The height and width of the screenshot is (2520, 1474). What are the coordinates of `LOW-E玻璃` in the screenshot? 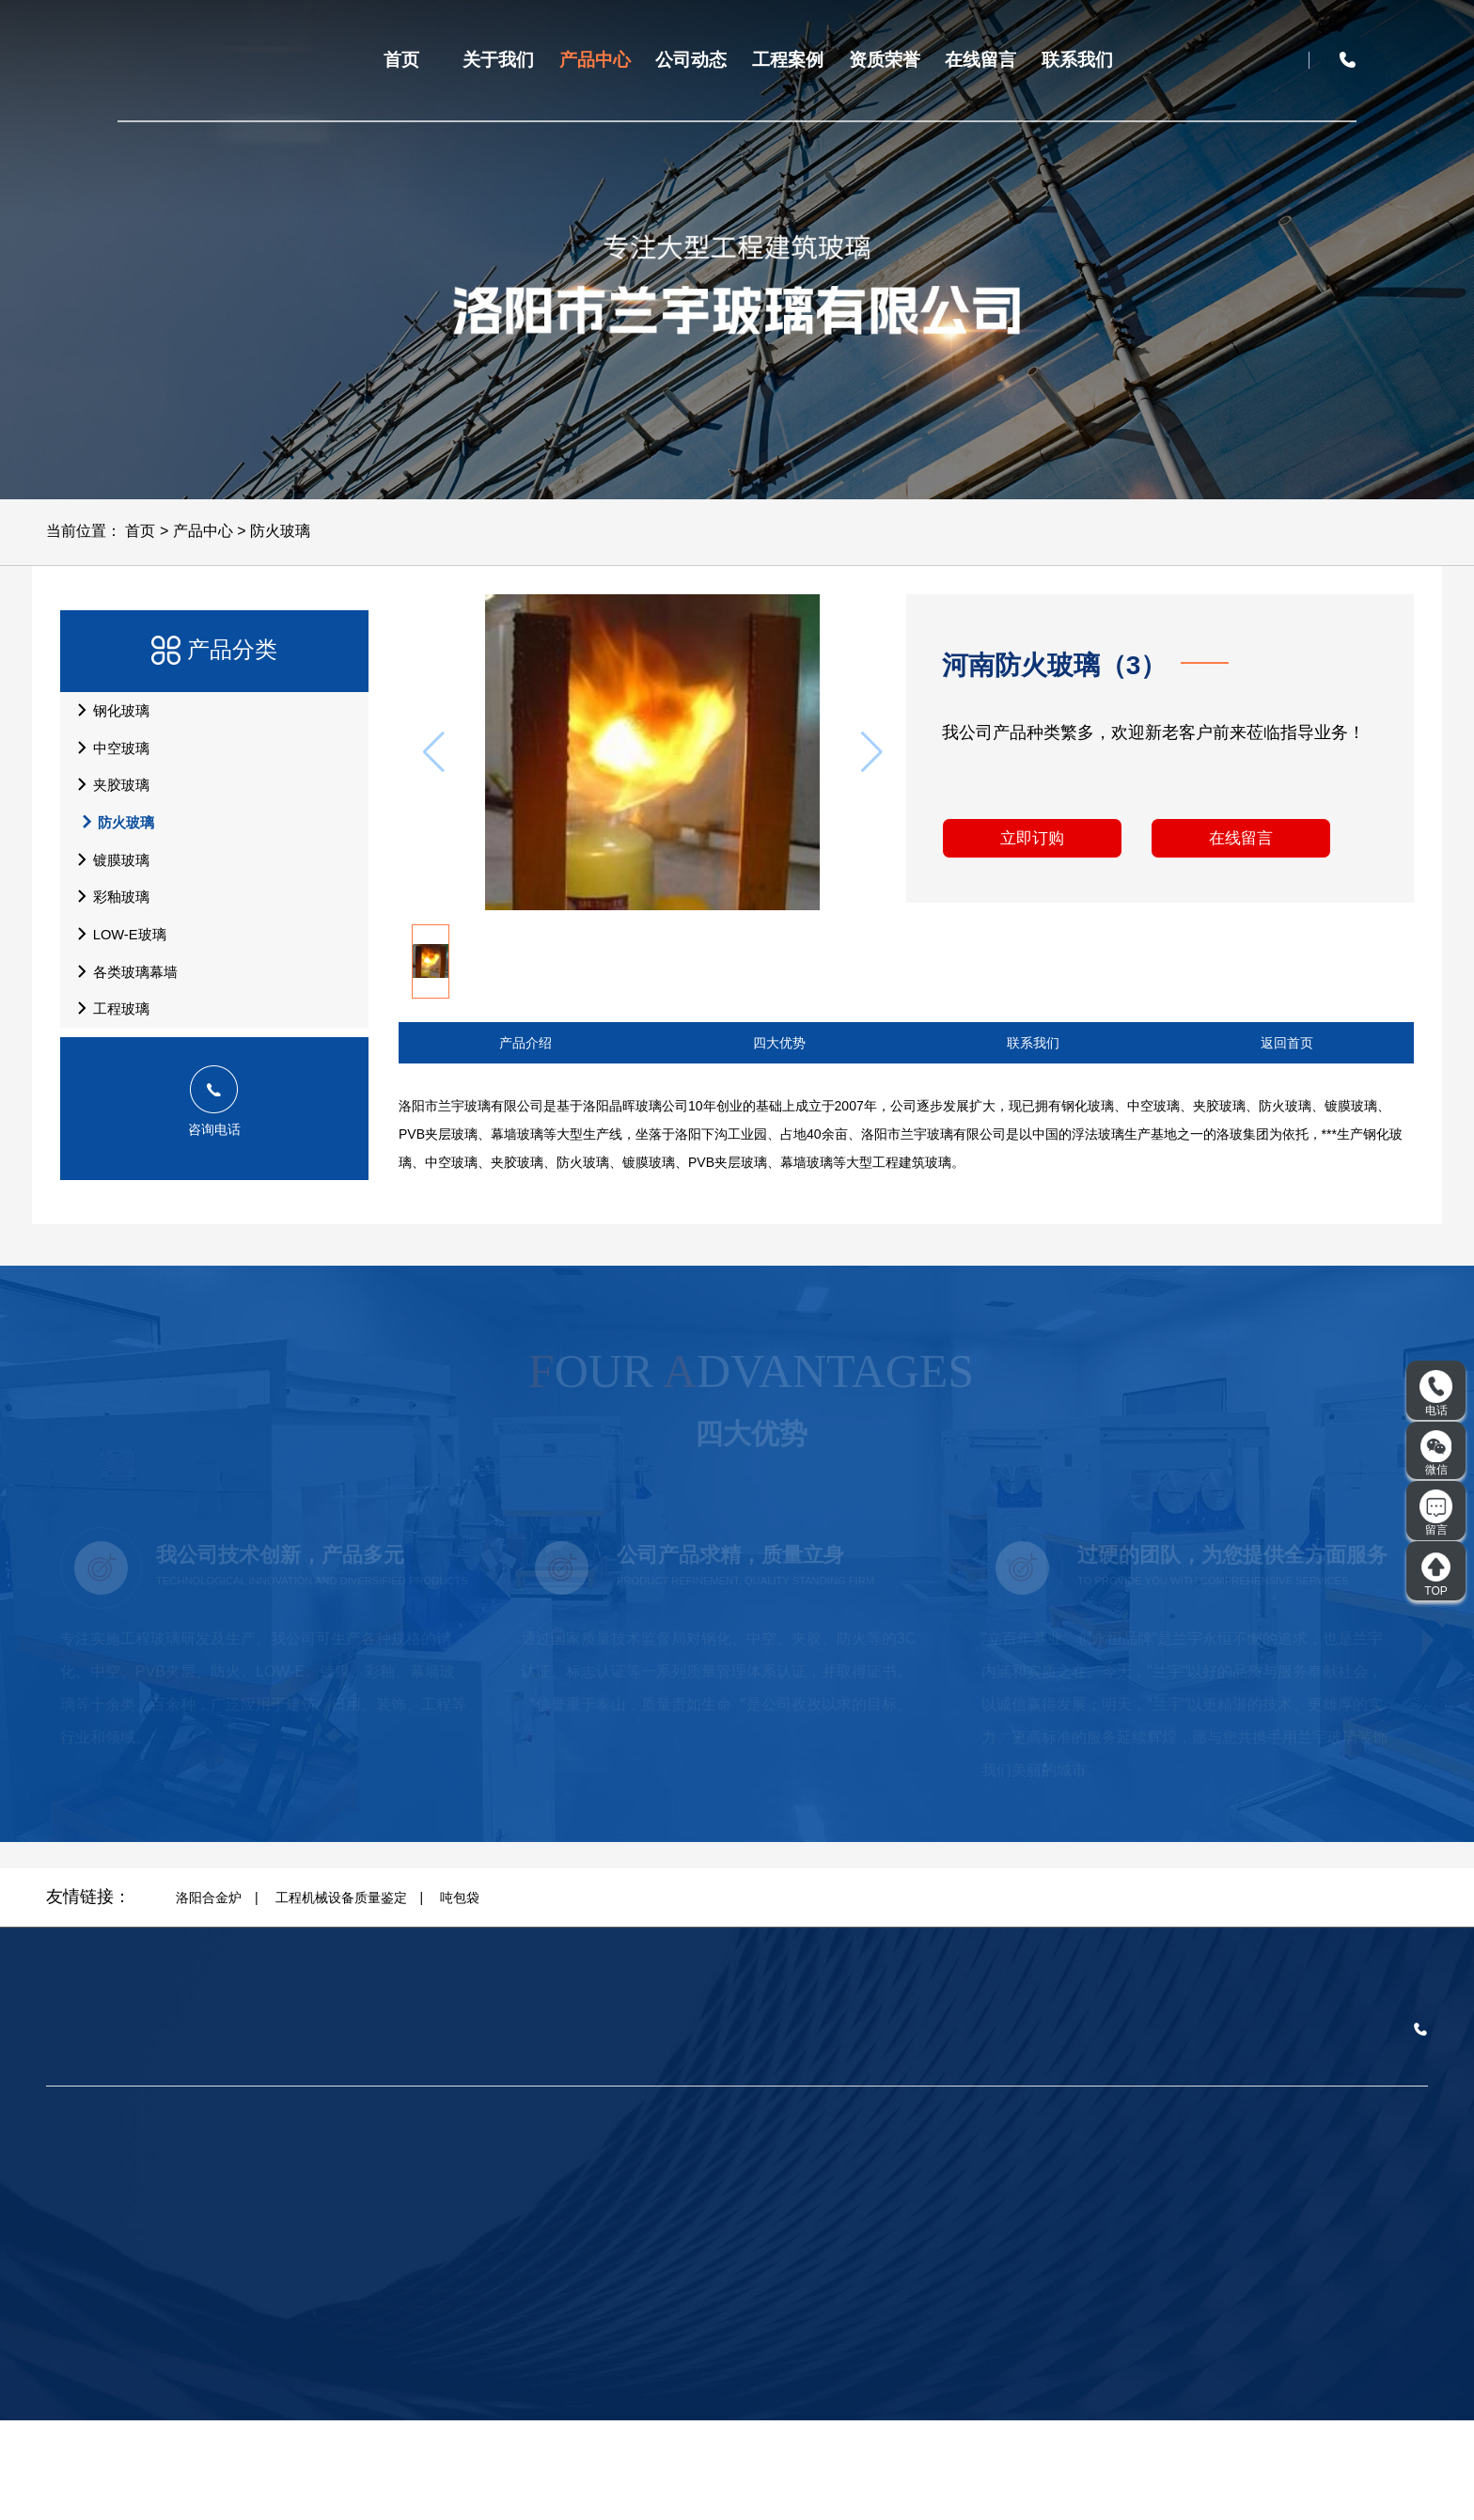 It's located at (121, 1006).